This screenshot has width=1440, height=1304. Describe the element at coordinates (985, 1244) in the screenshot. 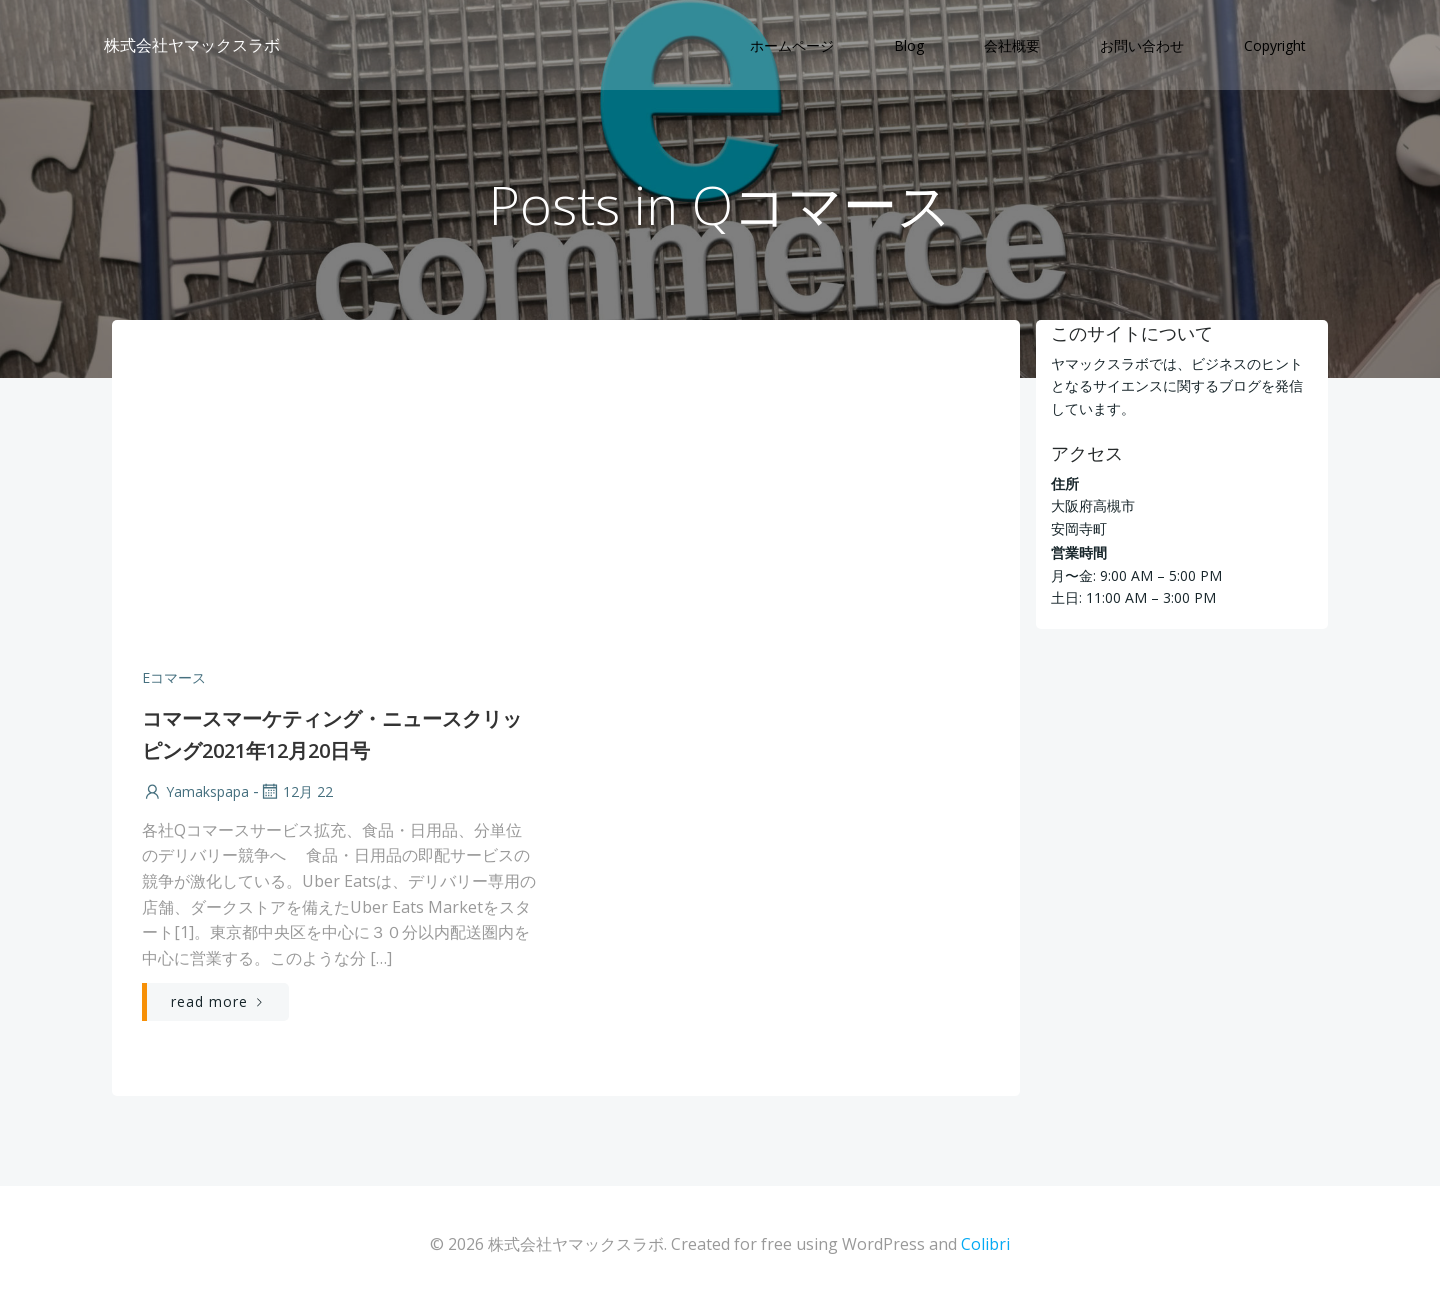

I see `Colibri` at that location.